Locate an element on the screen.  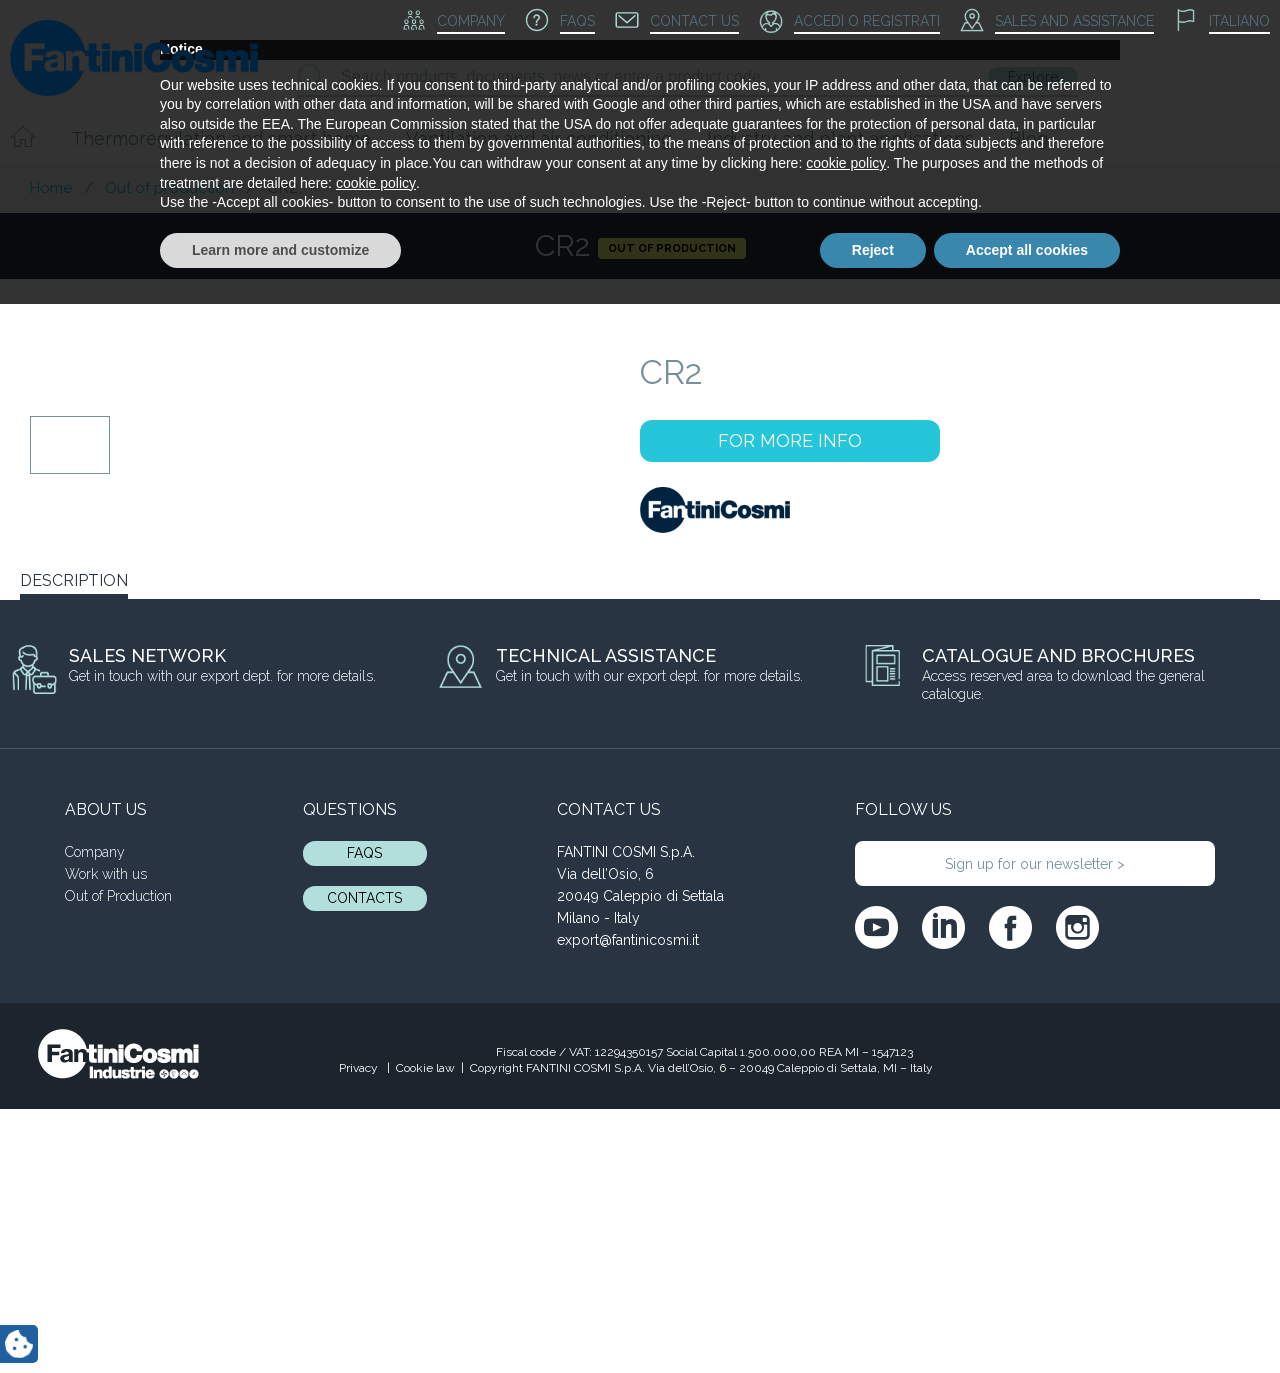
Ventilation and air conditioning is located at coordinates (539, 138).